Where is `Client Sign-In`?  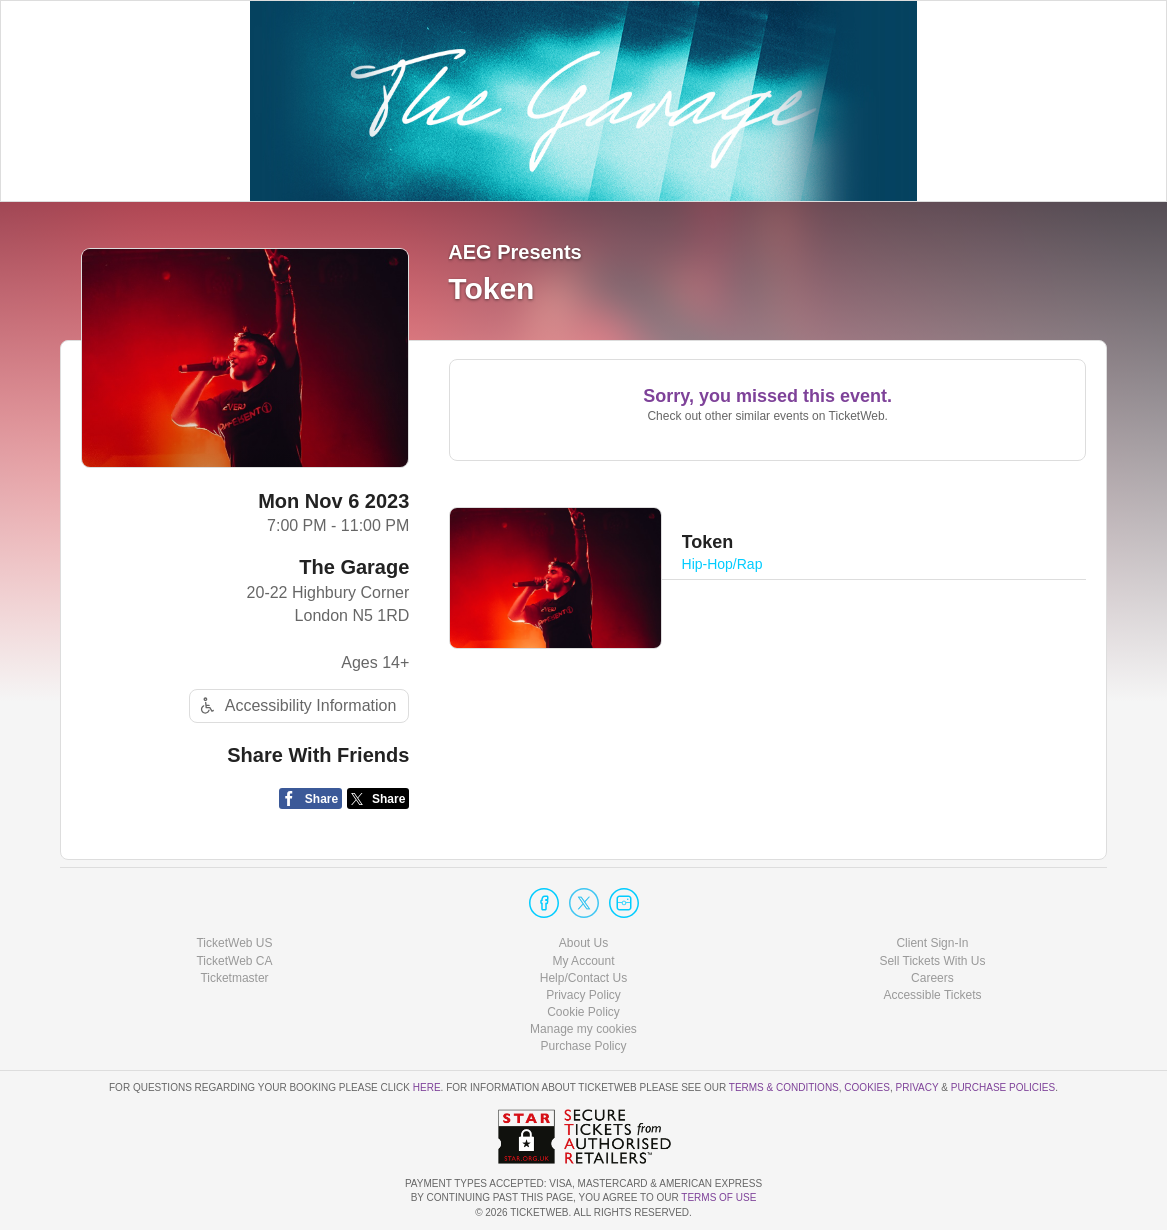 Client Sign-In is located at coordinates (932, 943).